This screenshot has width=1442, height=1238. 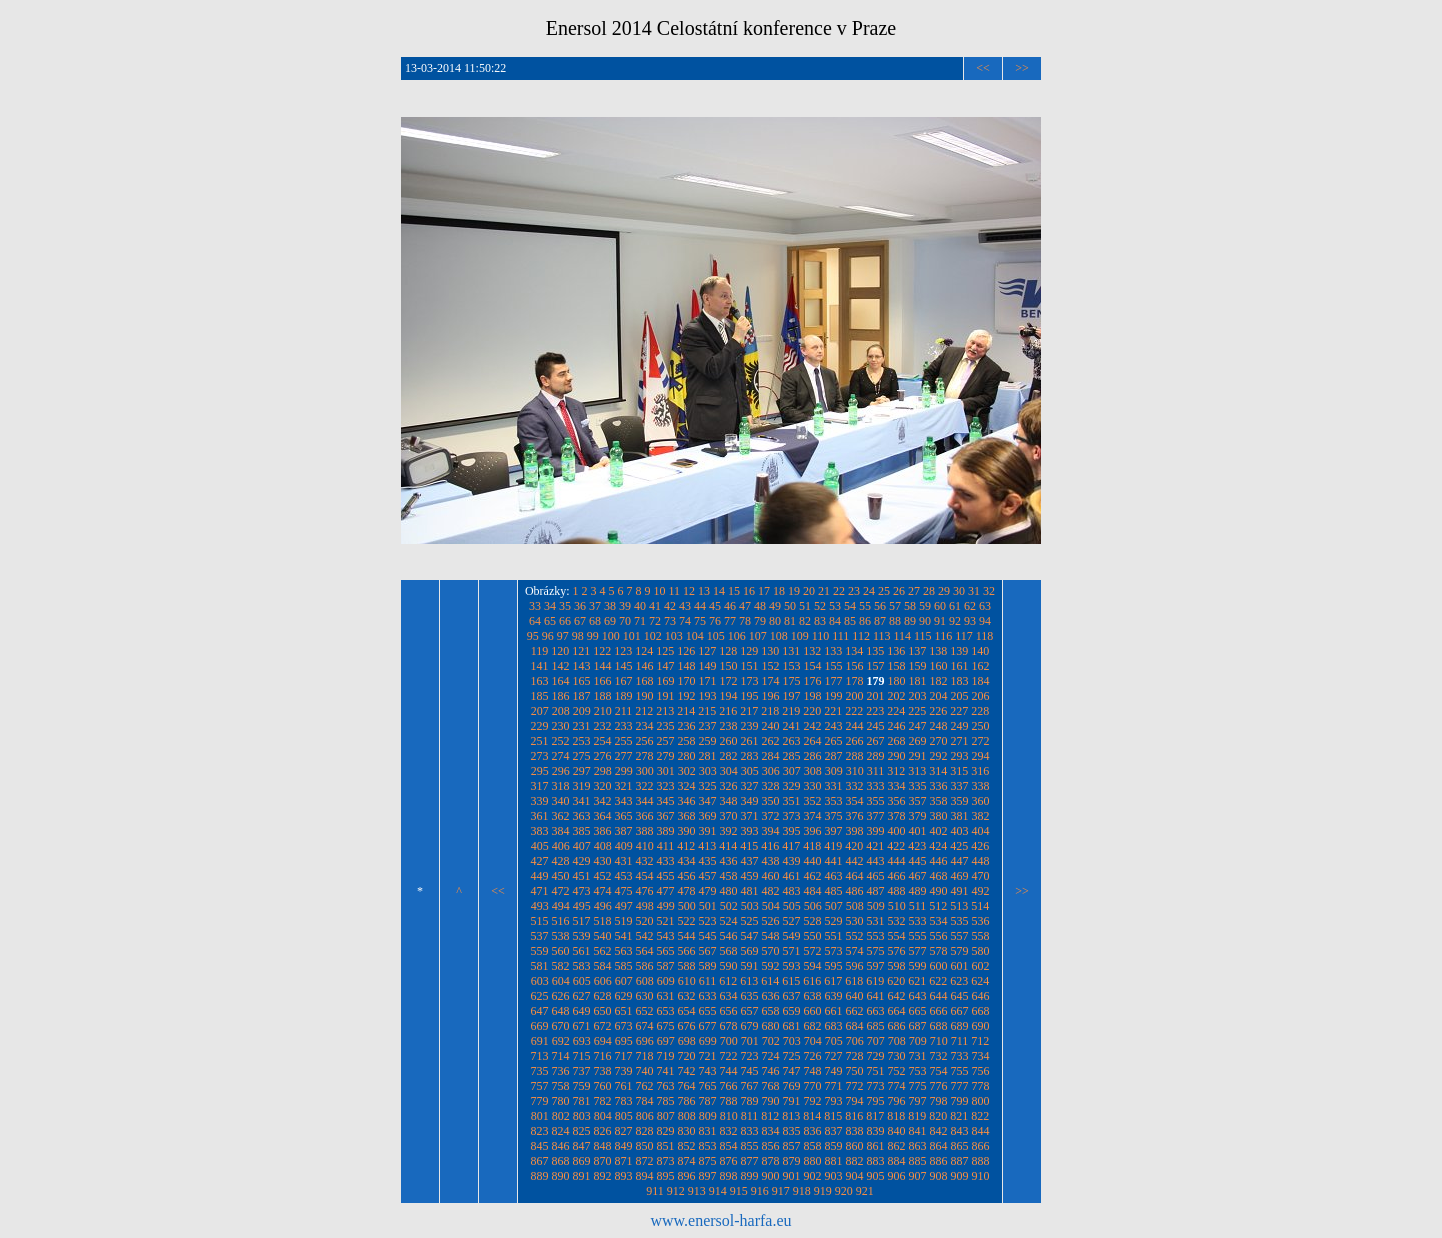 I want to click on 80, so click(x=775, y=621).